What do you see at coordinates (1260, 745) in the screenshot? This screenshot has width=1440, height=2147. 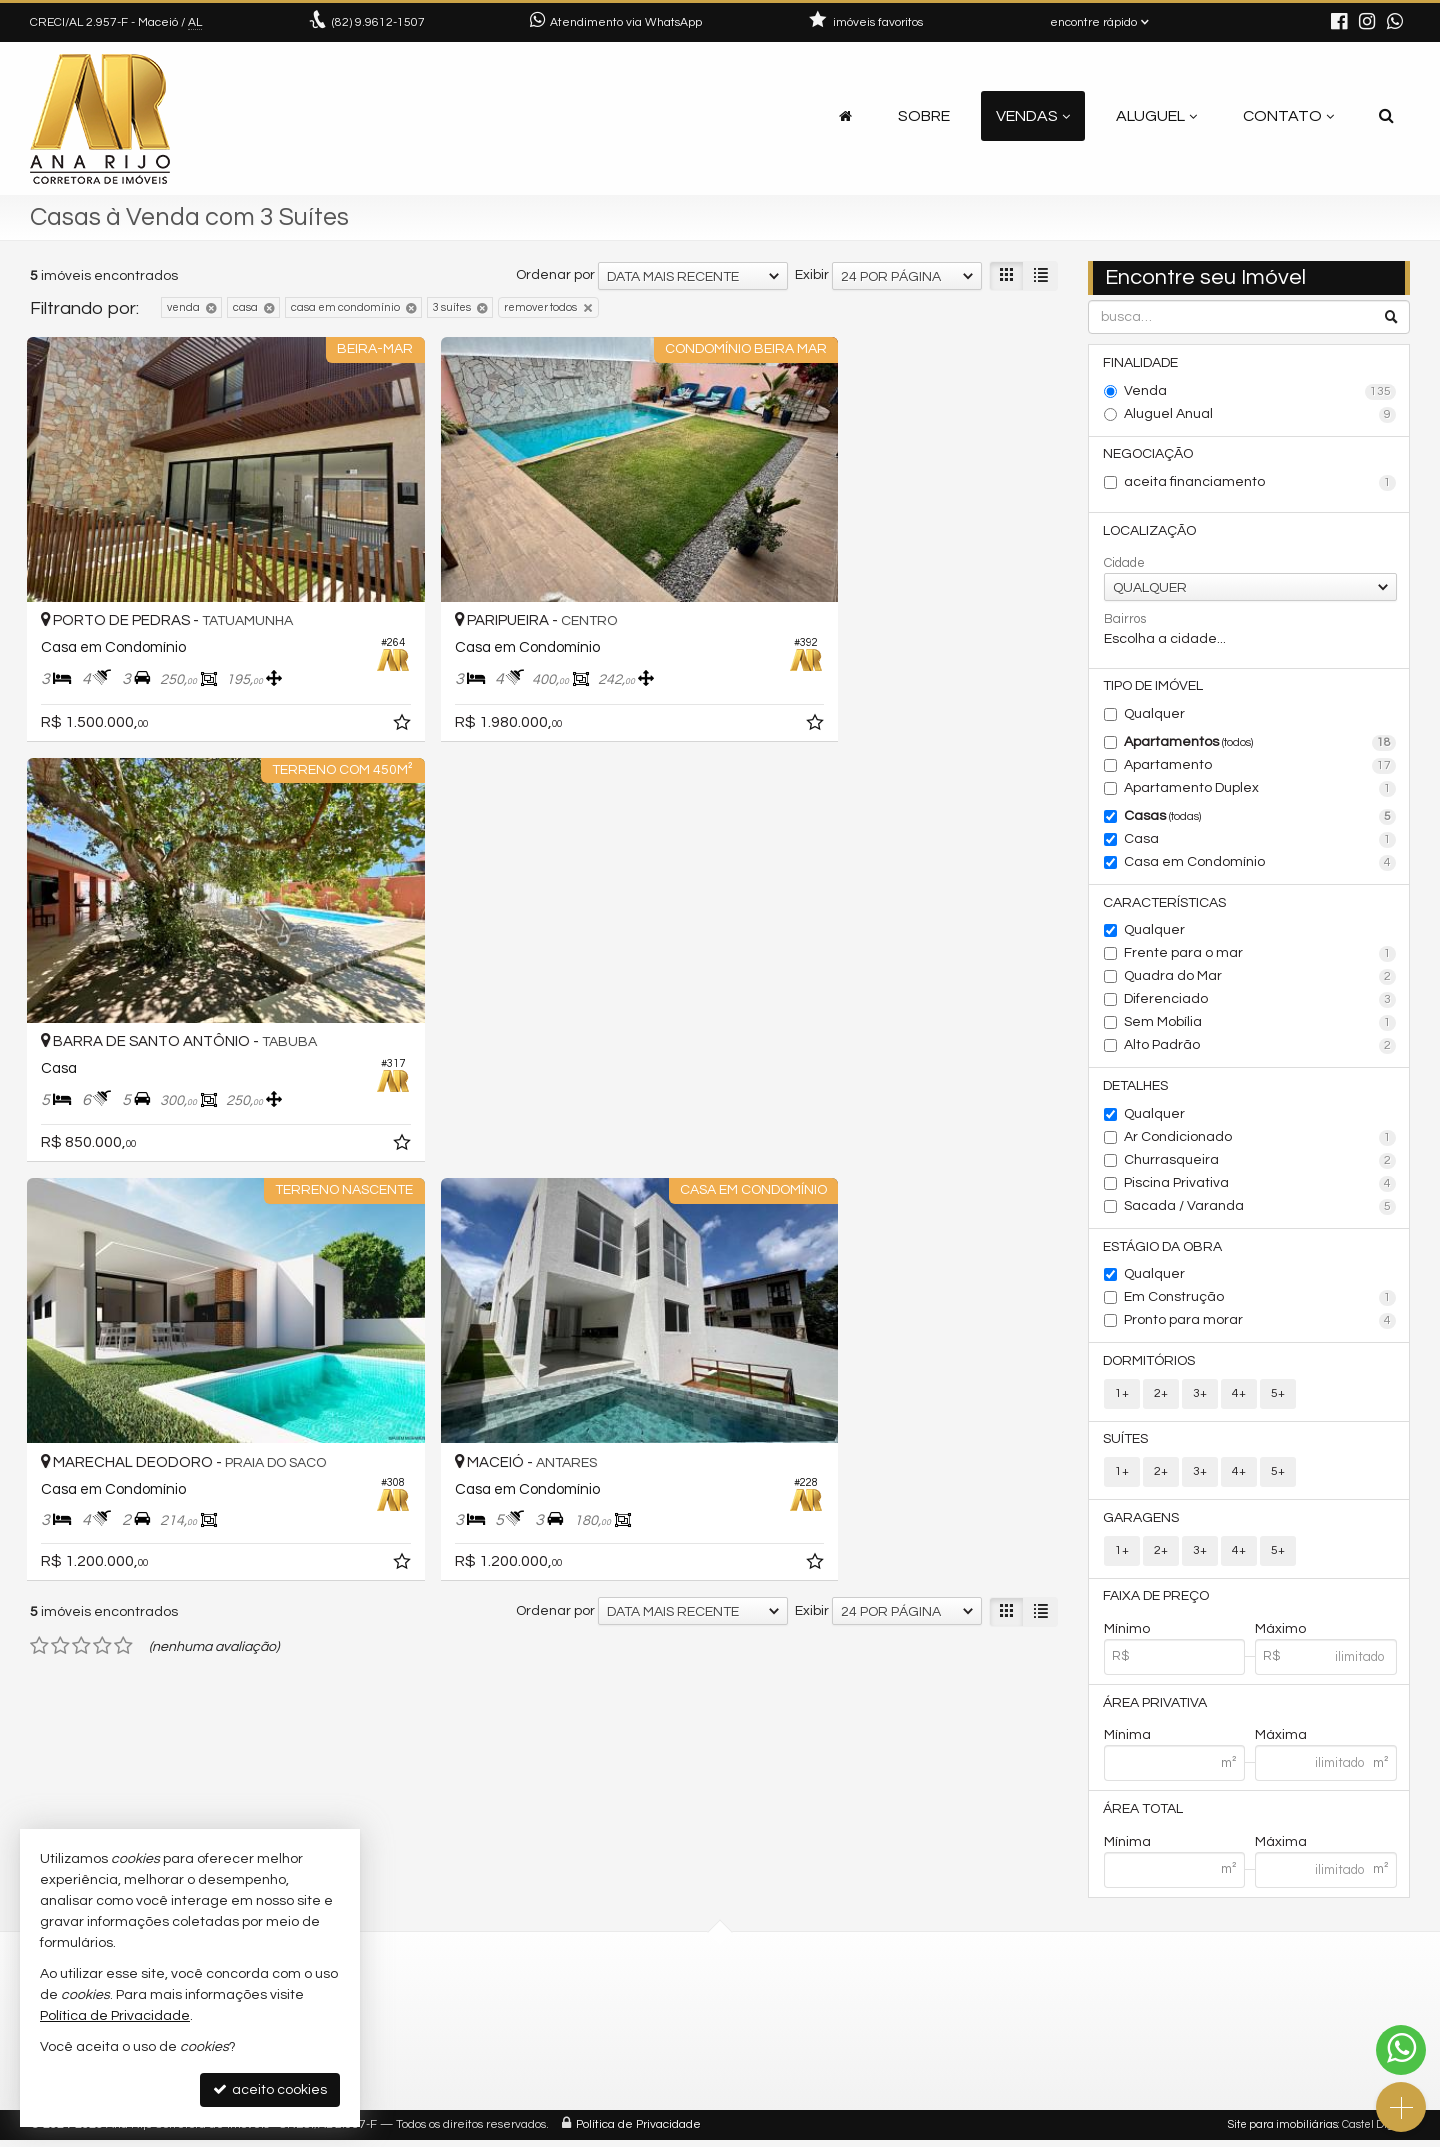 I see `Apartamentos` at bounding box center [1260, 745].